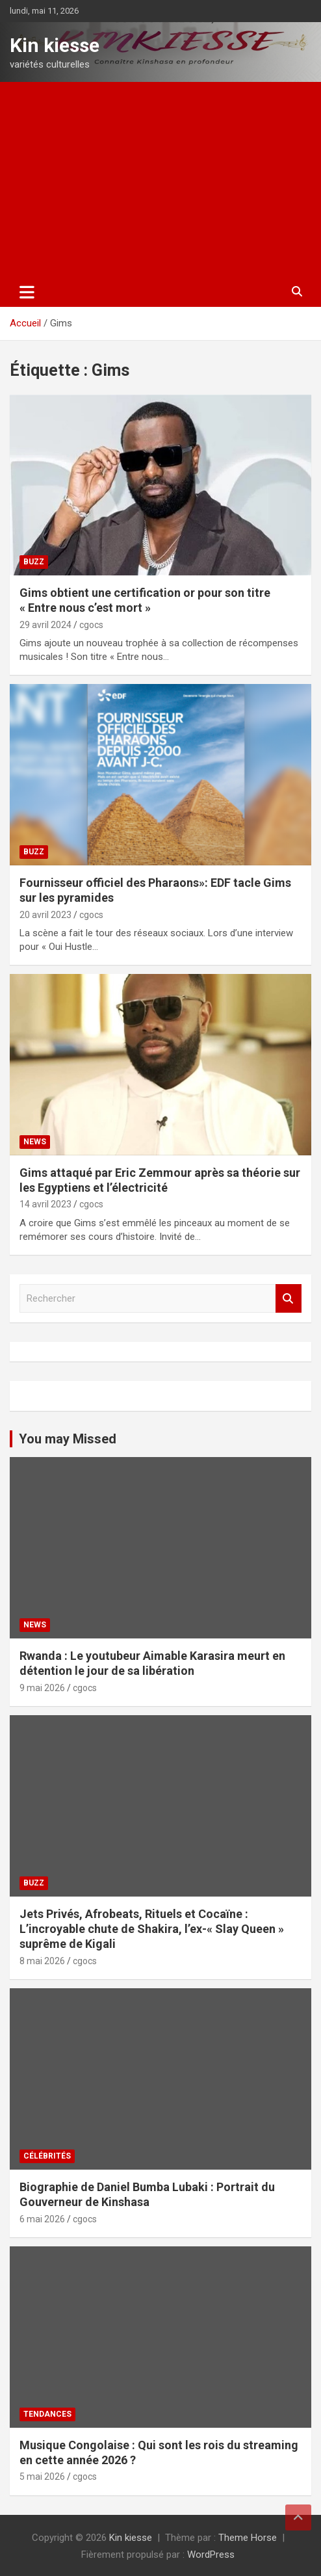 The image size is (321, 2576). I want to click on [Advertisement], so click(160, 179).